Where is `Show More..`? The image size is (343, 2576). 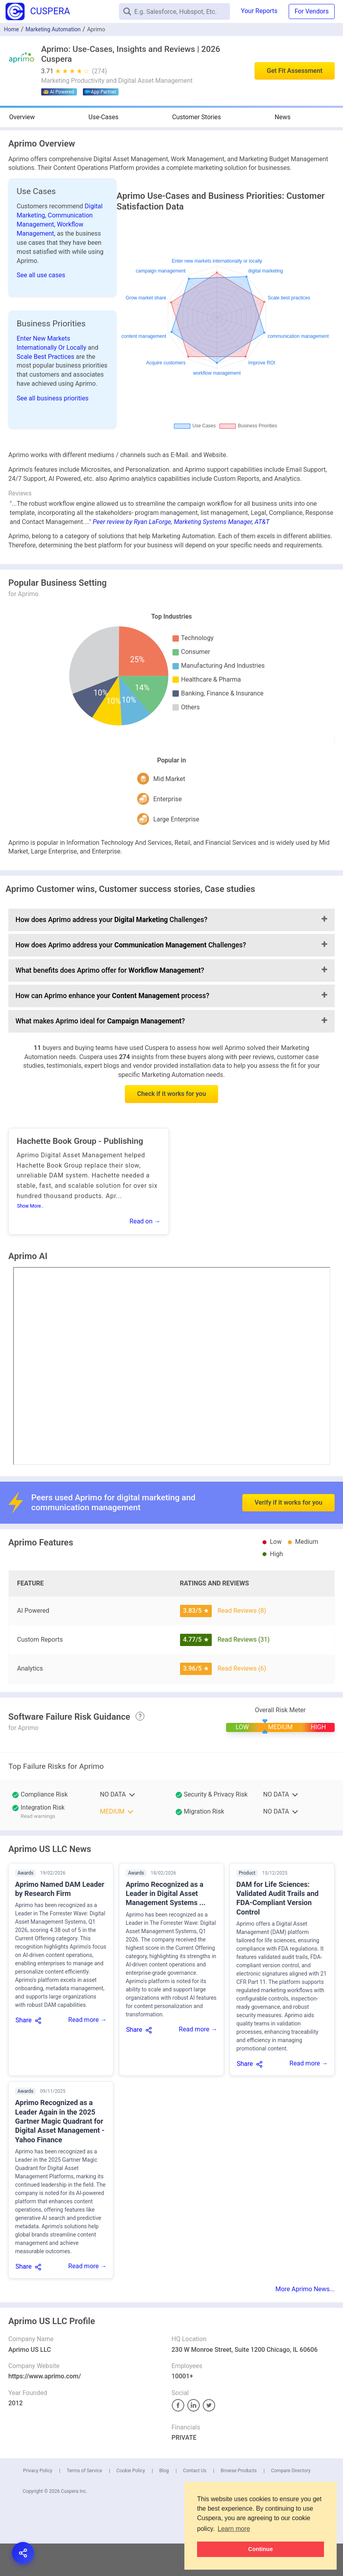
Show More.. is located at coordinates (30, 1206).